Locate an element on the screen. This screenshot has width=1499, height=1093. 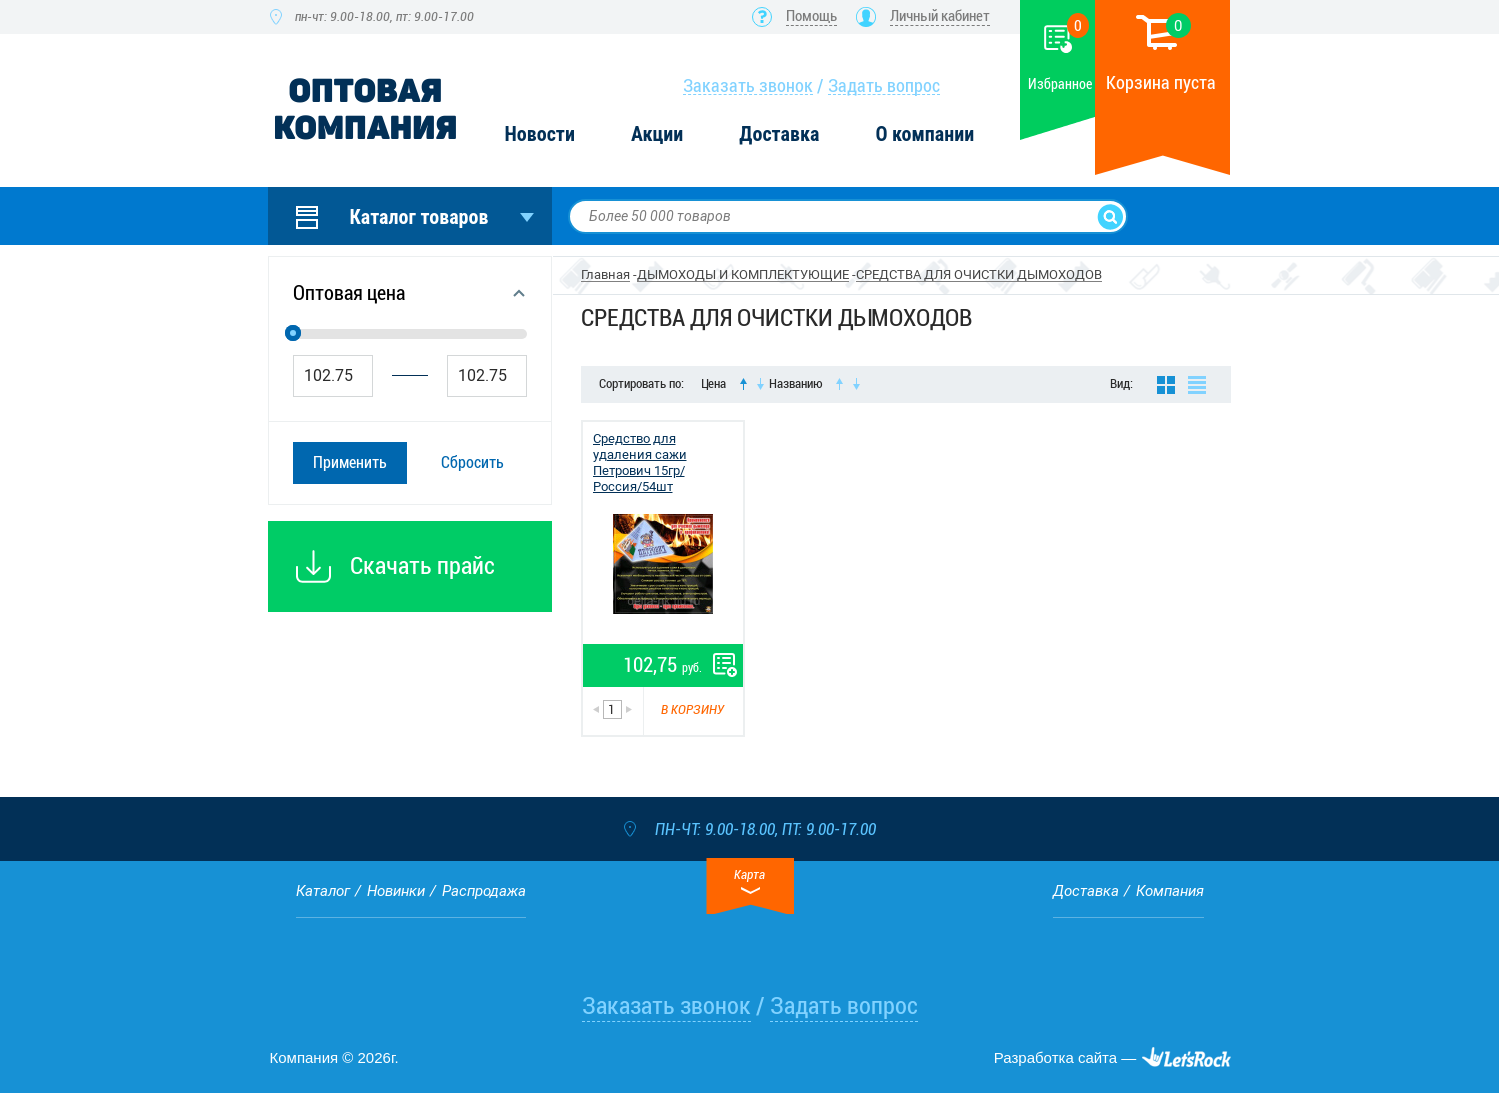
О компании is located at coordinates (924, 134).